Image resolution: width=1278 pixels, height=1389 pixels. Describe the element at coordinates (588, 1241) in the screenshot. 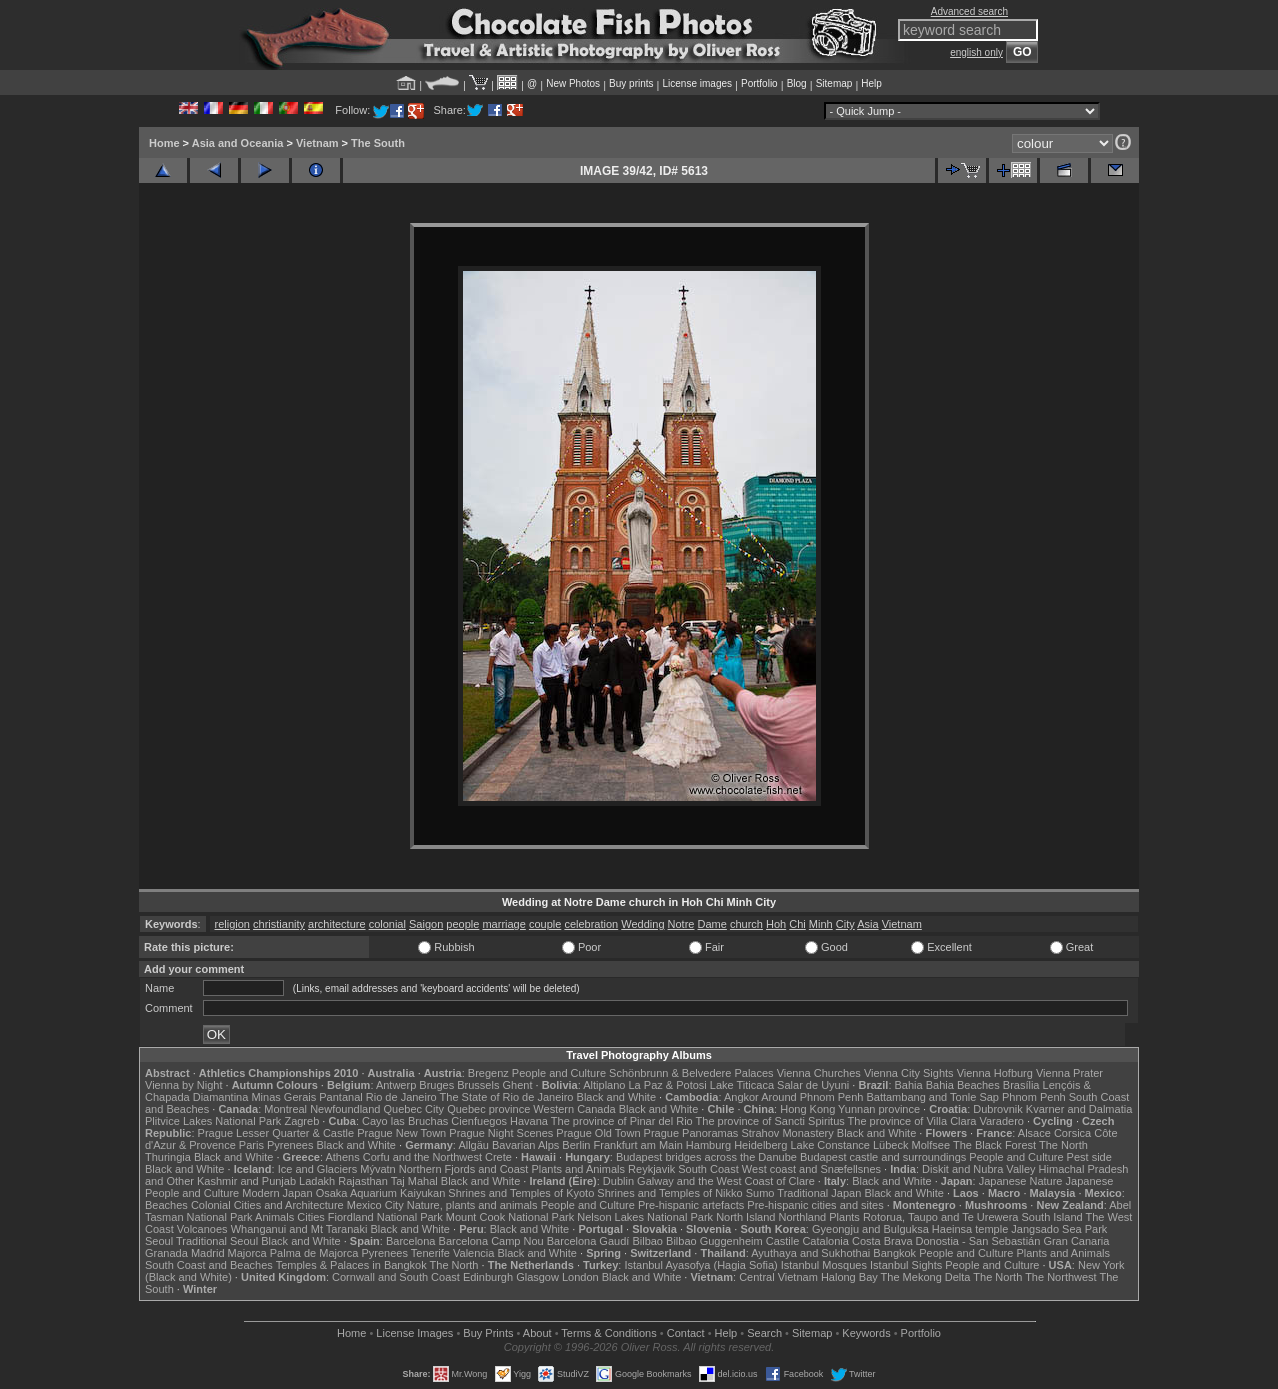

I see `Barcelona Gaudí` at that location.